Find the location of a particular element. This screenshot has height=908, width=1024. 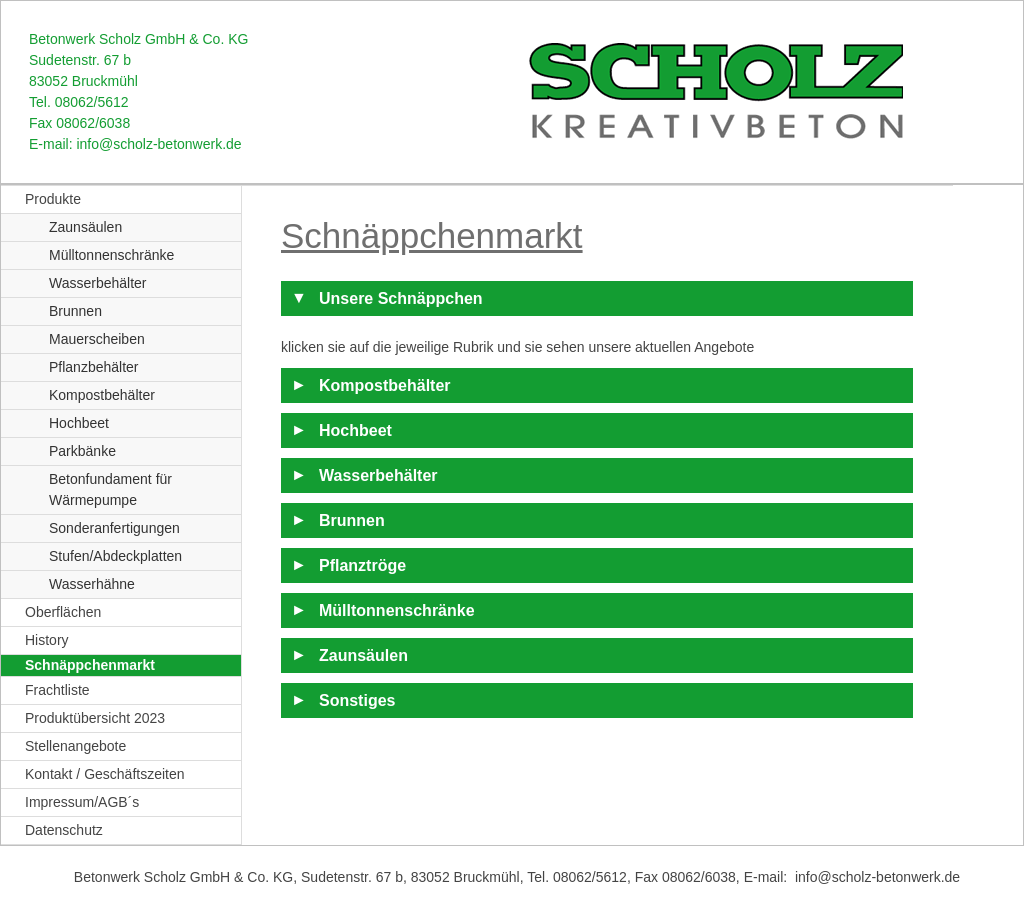

Mülltonnenschränke [tab] is located at coordinates (397, 610).